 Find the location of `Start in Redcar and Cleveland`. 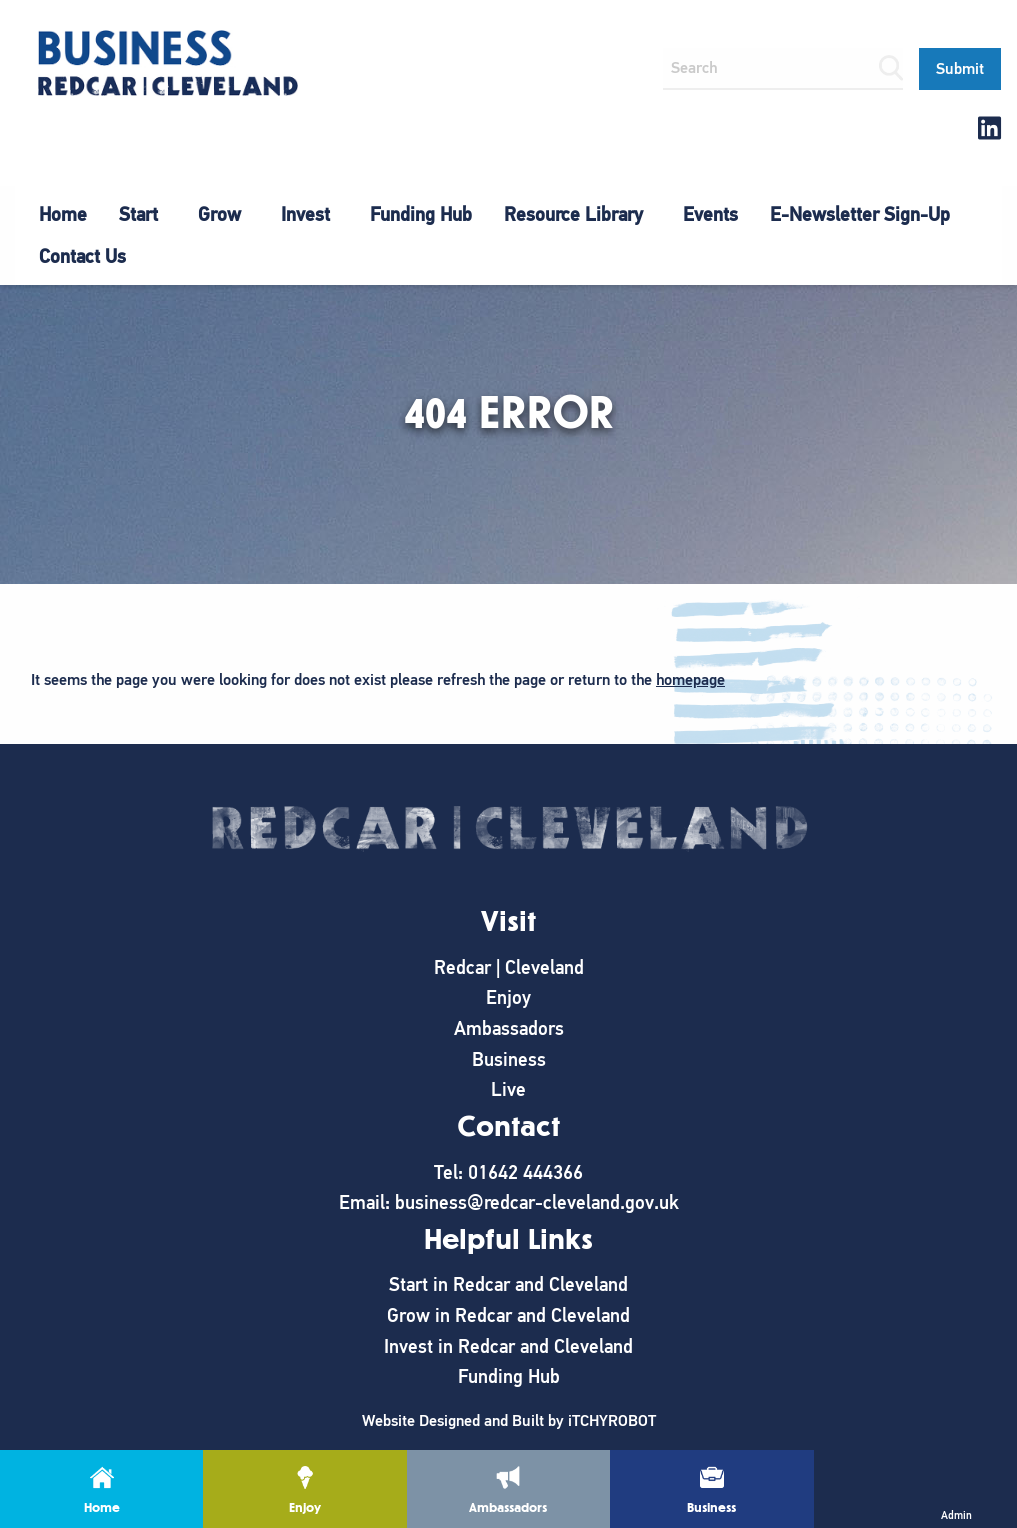

Start in Redcar and Cleveland is located at coordinates (508, 1284).